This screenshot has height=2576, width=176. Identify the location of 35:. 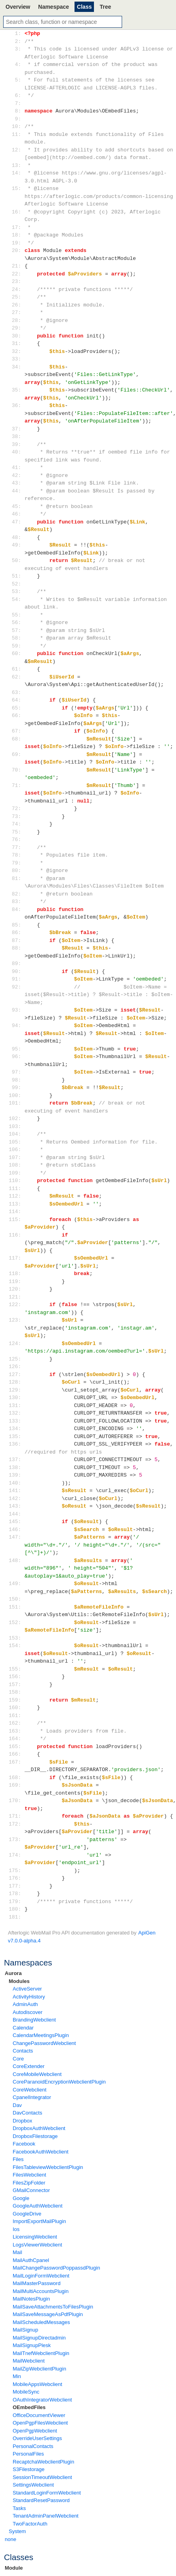
(16, 389).